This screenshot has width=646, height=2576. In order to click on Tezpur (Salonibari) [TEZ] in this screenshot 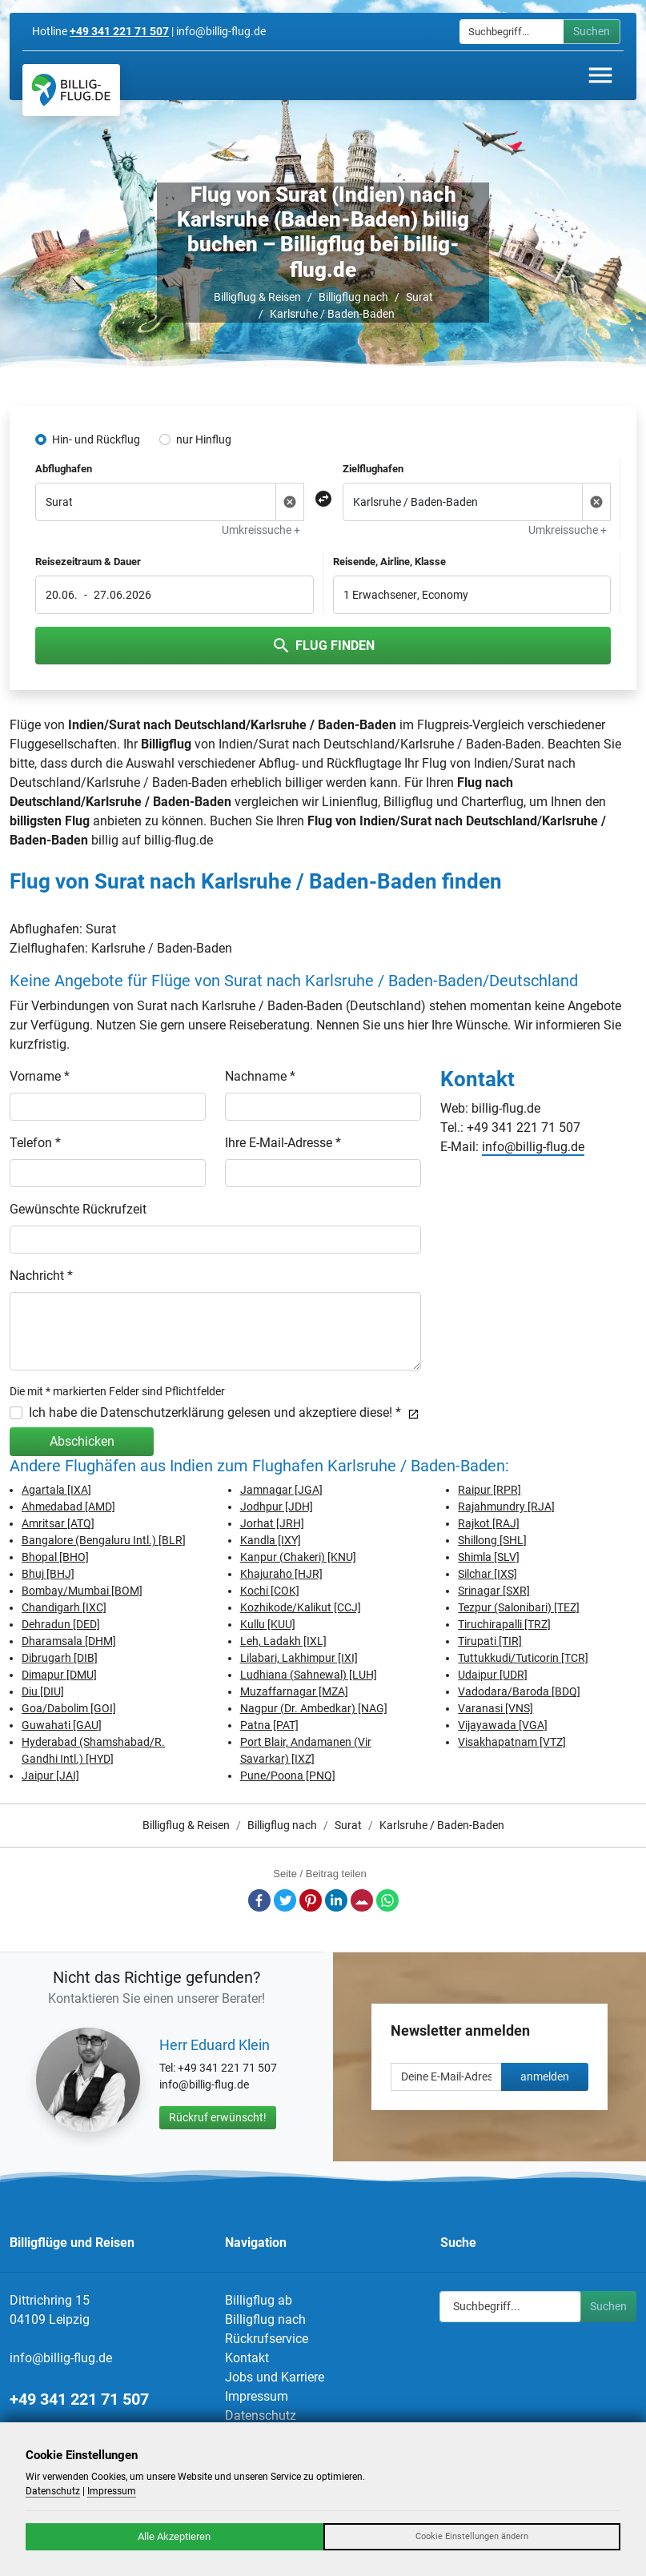, I will do `click(519, 1607)`.